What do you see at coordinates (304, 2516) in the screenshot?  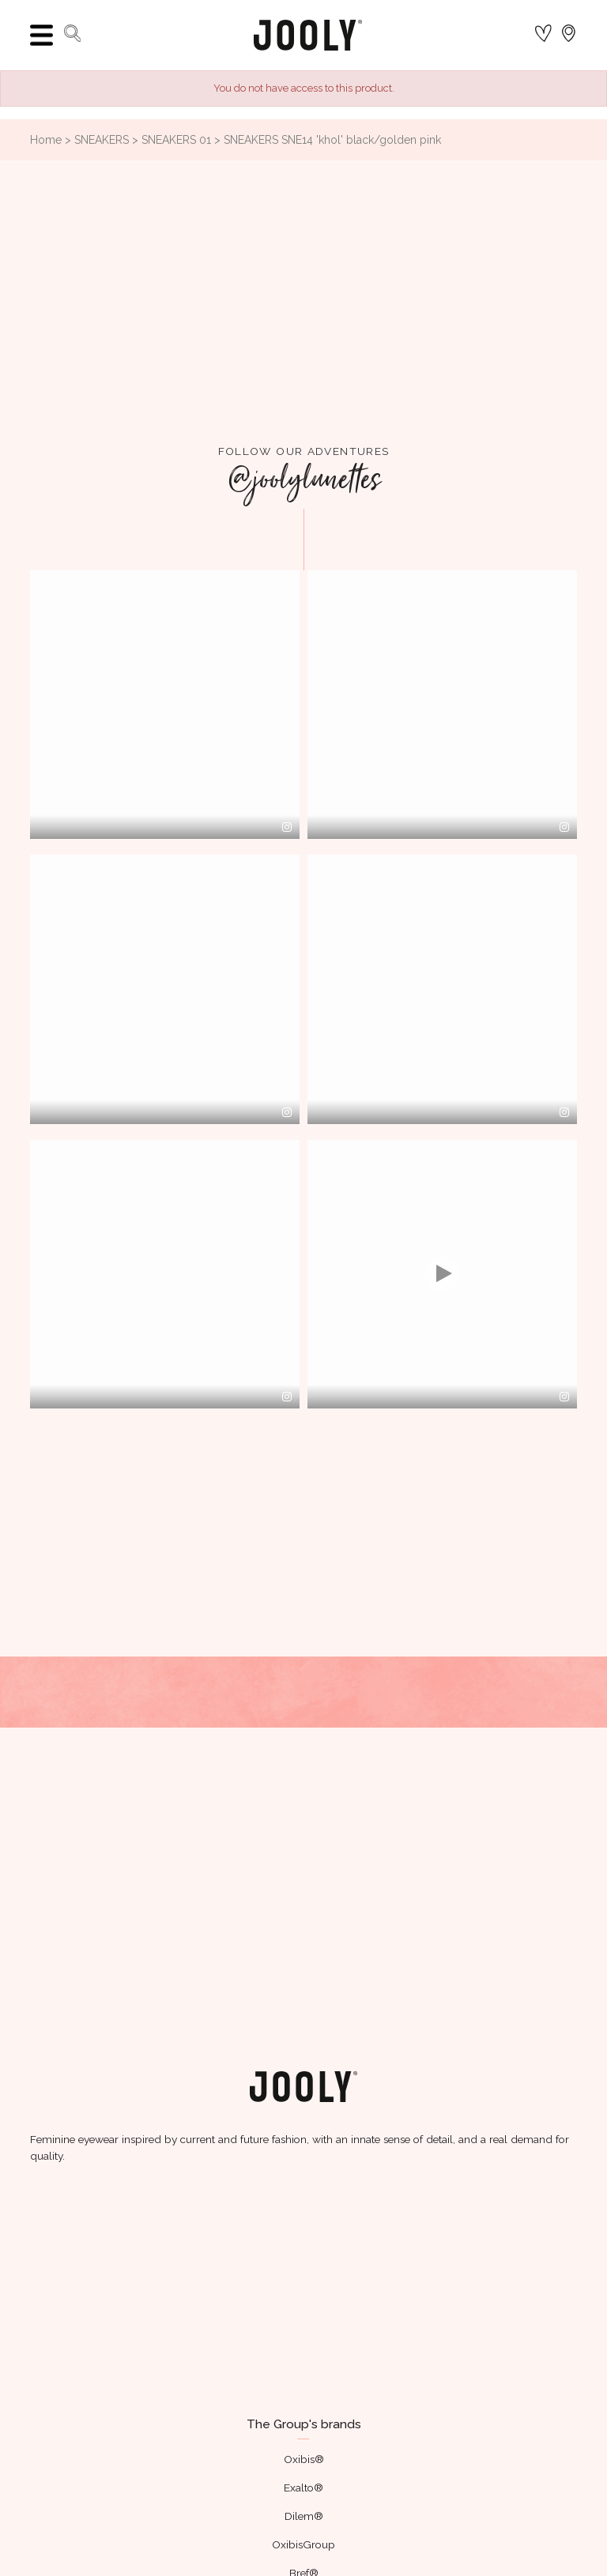 I see `Dilem®` at bounding box center [304, 2516].